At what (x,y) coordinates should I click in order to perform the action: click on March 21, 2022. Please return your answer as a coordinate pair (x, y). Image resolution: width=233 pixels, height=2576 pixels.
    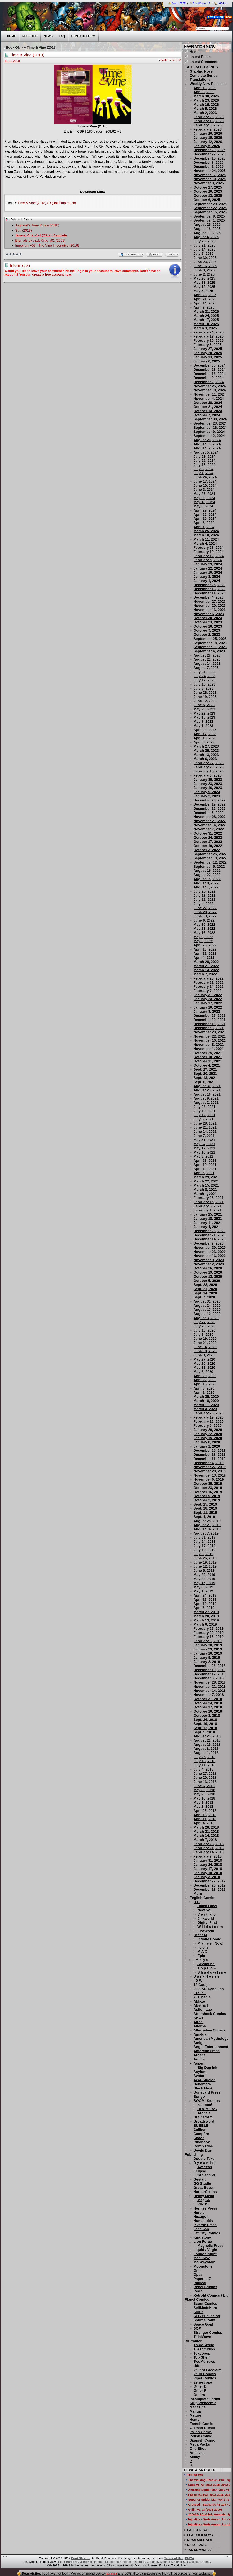
    Looking at the image, I should click on (206, 966).